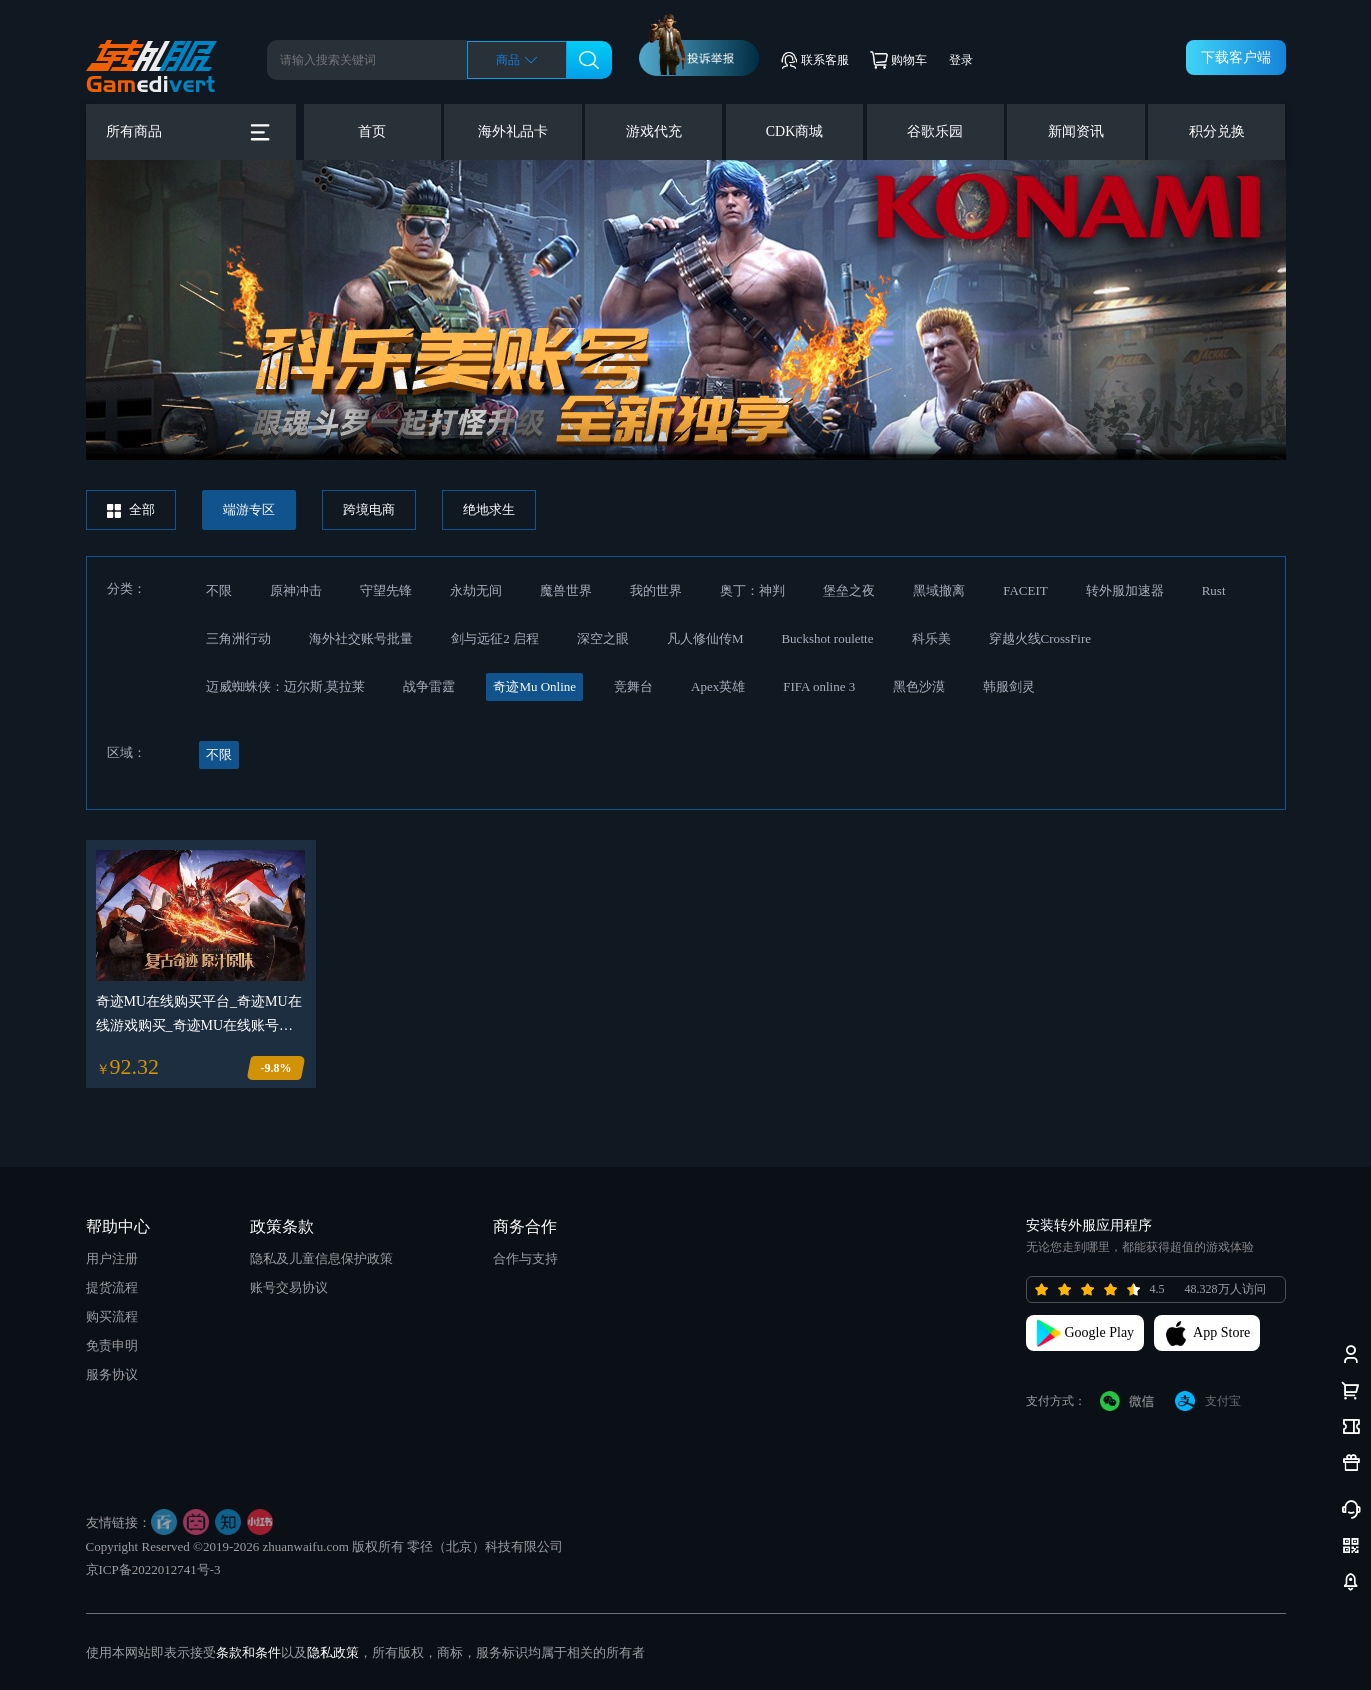 Image resolution: width=1371 pixels, height=1690 pixels. Describe the element at coordinates (534, 686) in the screenshot. I see `奇迹Mu Online` at that location.